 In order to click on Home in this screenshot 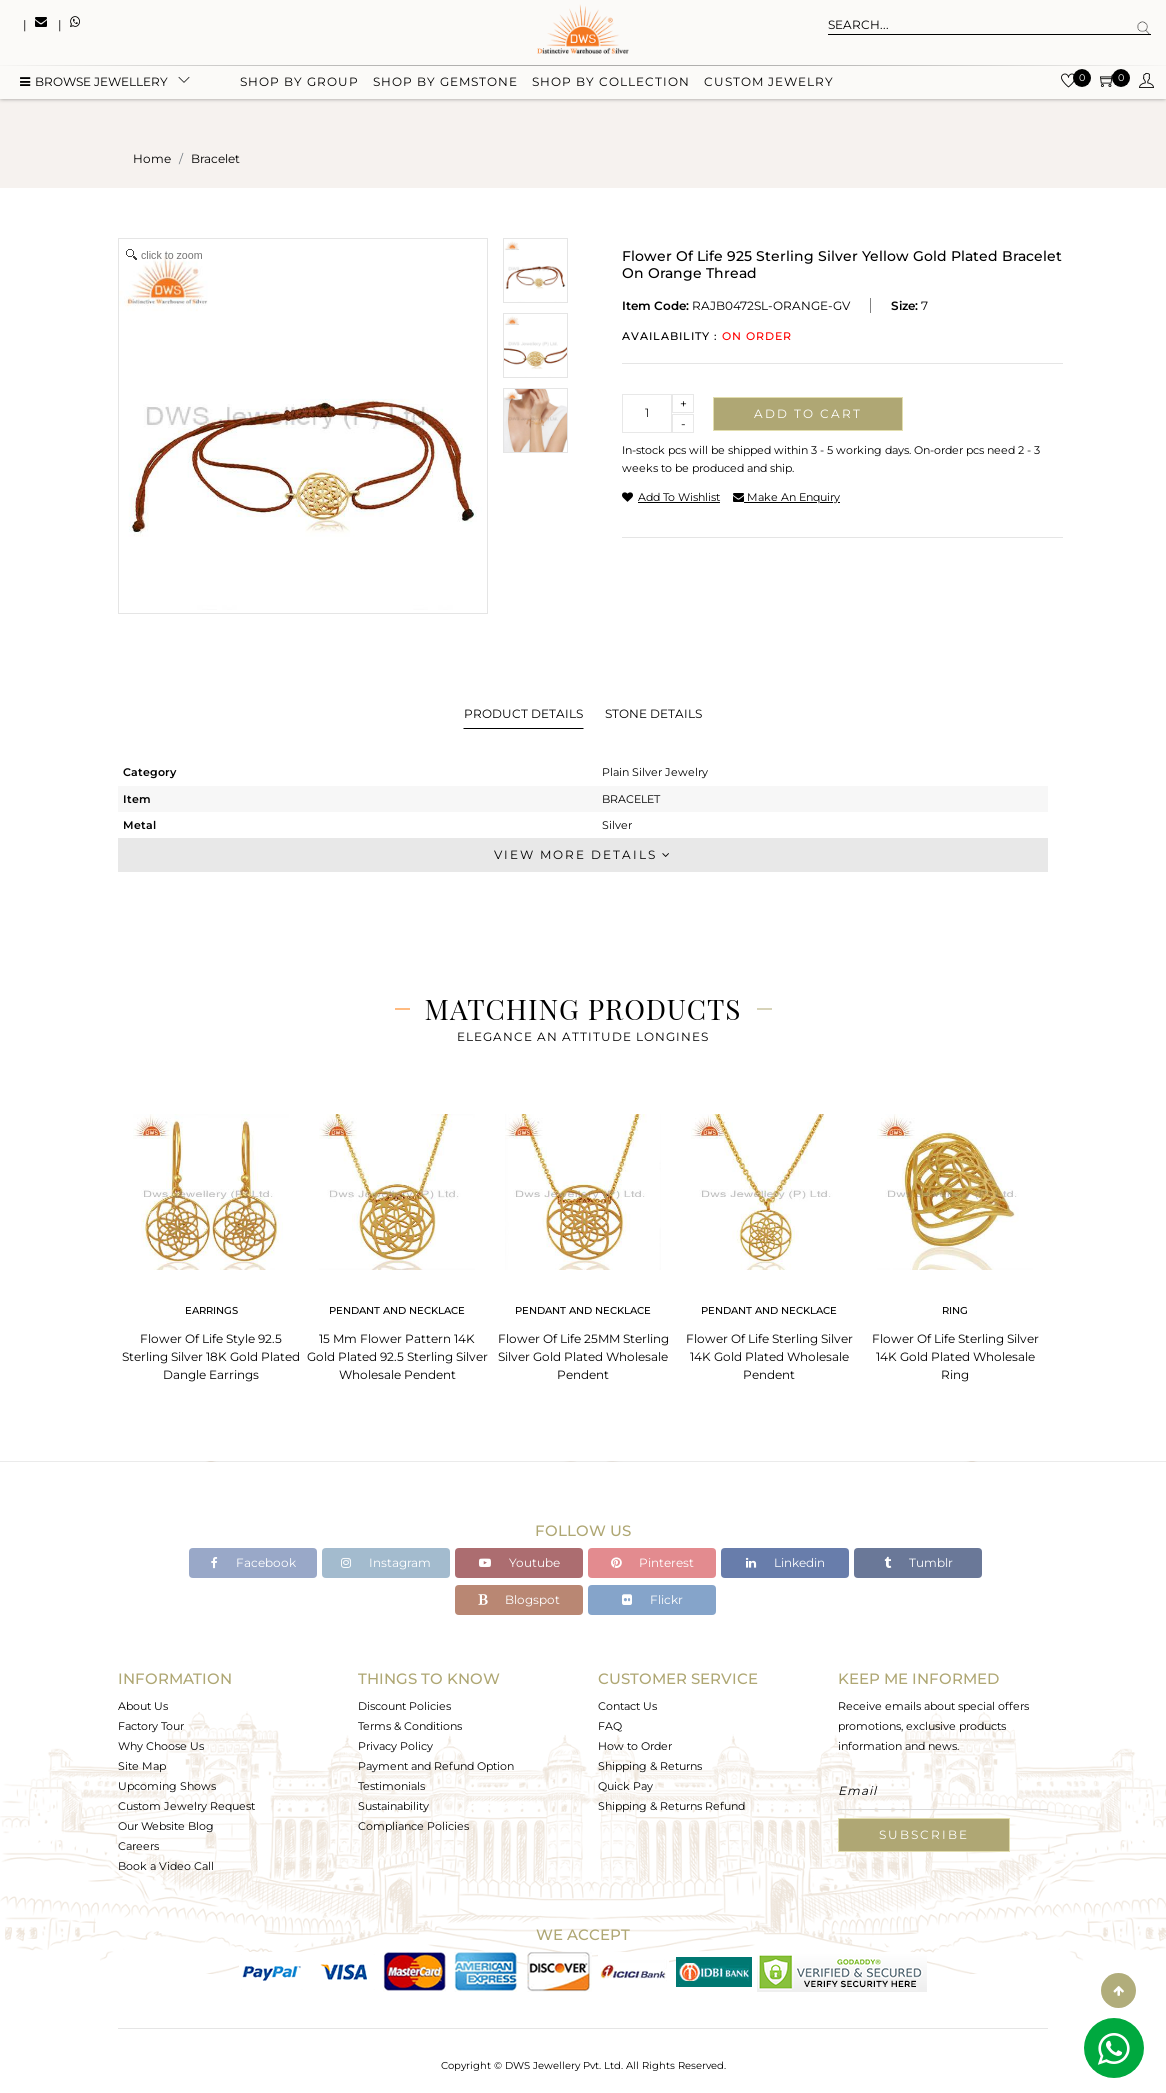, I will do `click(152, 158)`.